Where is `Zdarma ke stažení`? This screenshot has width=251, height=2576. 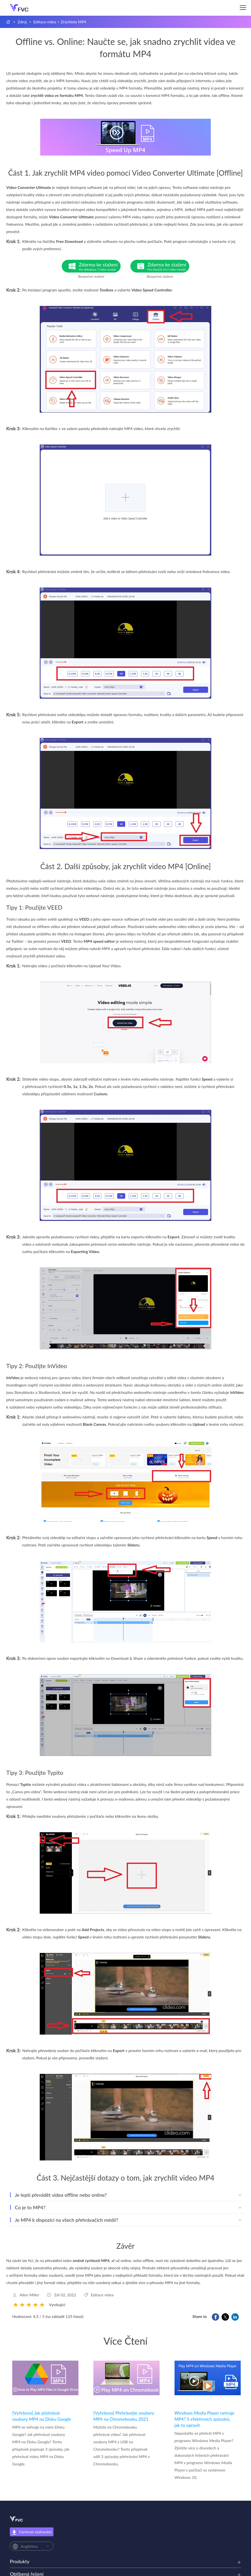
Zdarma ke stažení is located at coordinates (100, 266).